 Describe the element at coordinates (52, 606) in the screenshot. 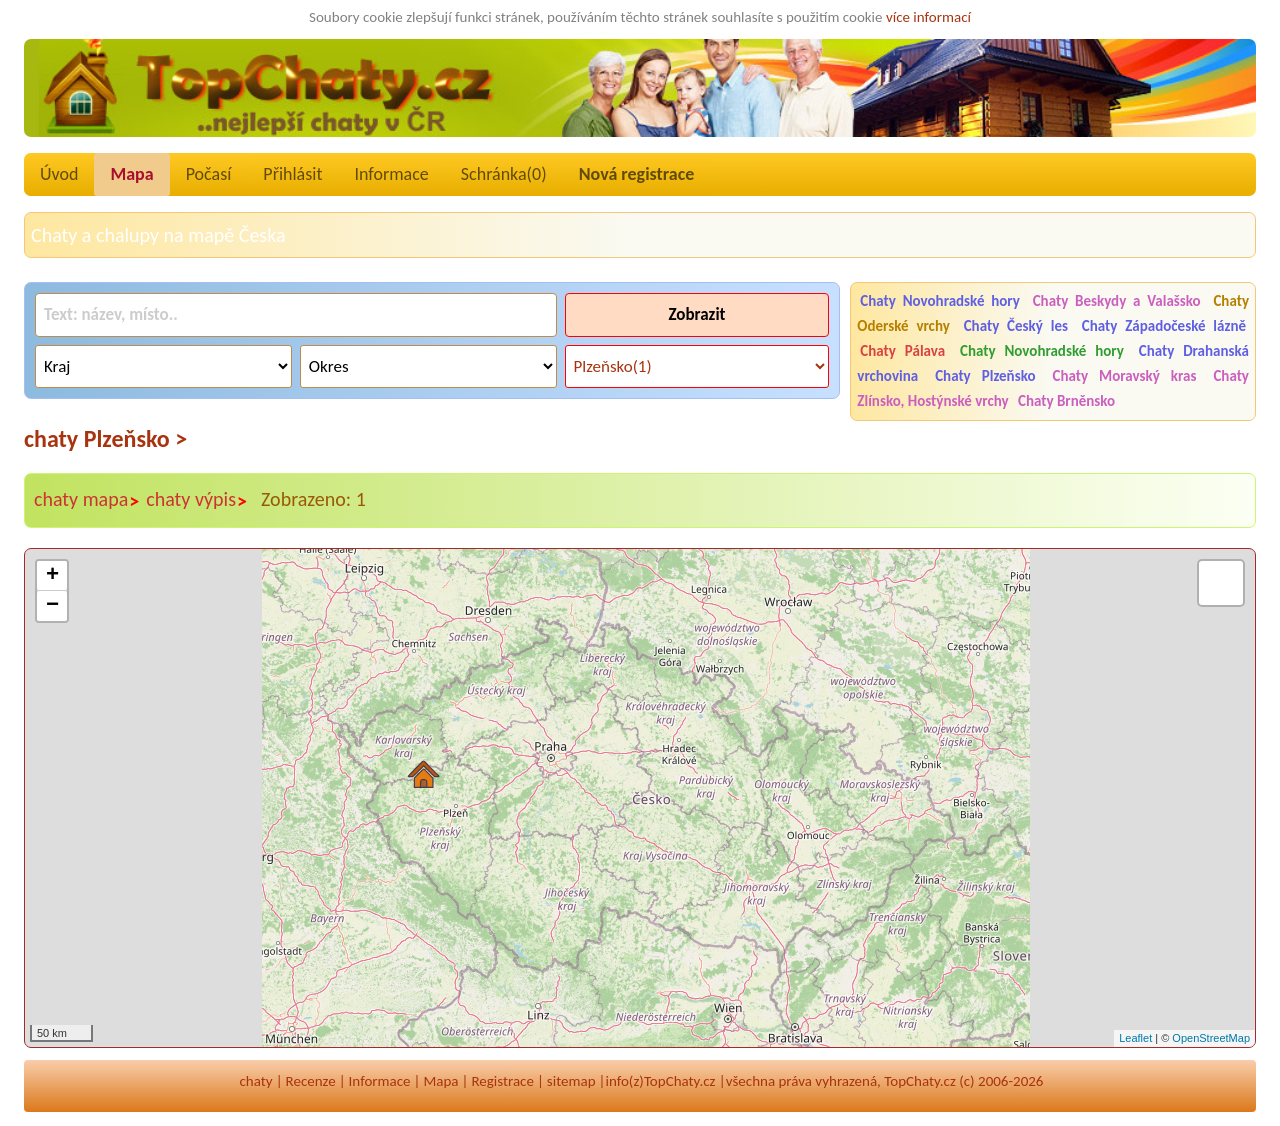

I see `− [button]` at that location.